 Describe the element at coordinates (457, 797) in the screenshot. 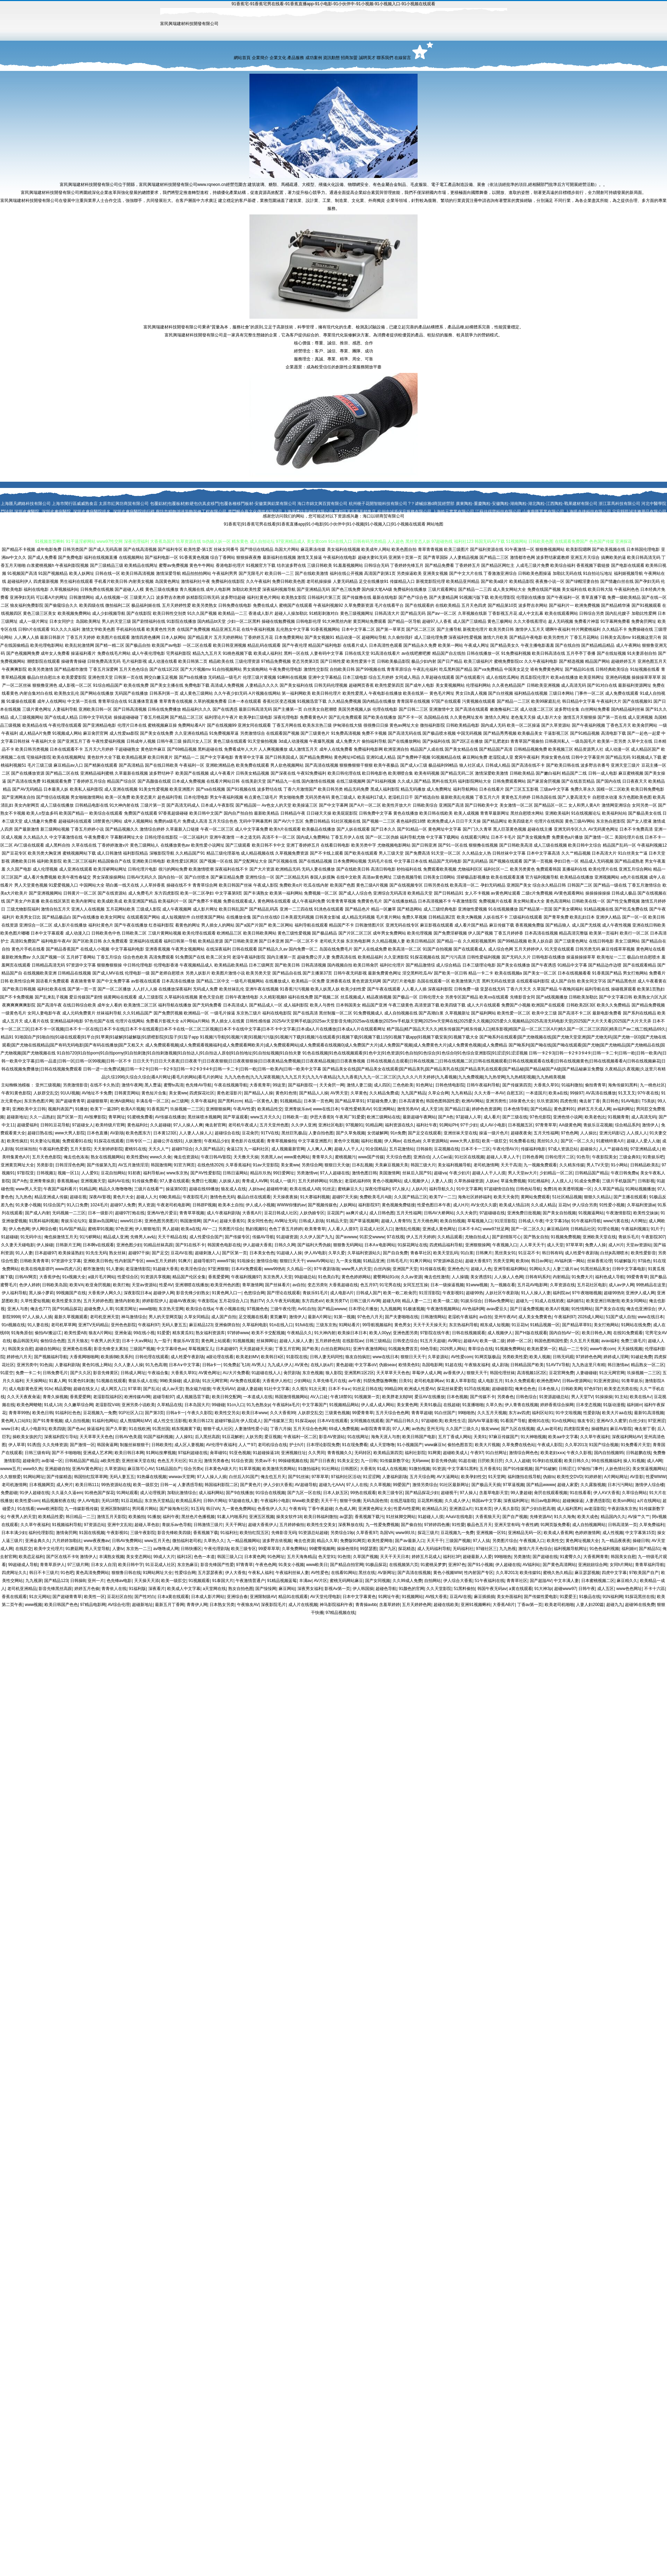

I see `最新欧美乱伦视频` at that location.